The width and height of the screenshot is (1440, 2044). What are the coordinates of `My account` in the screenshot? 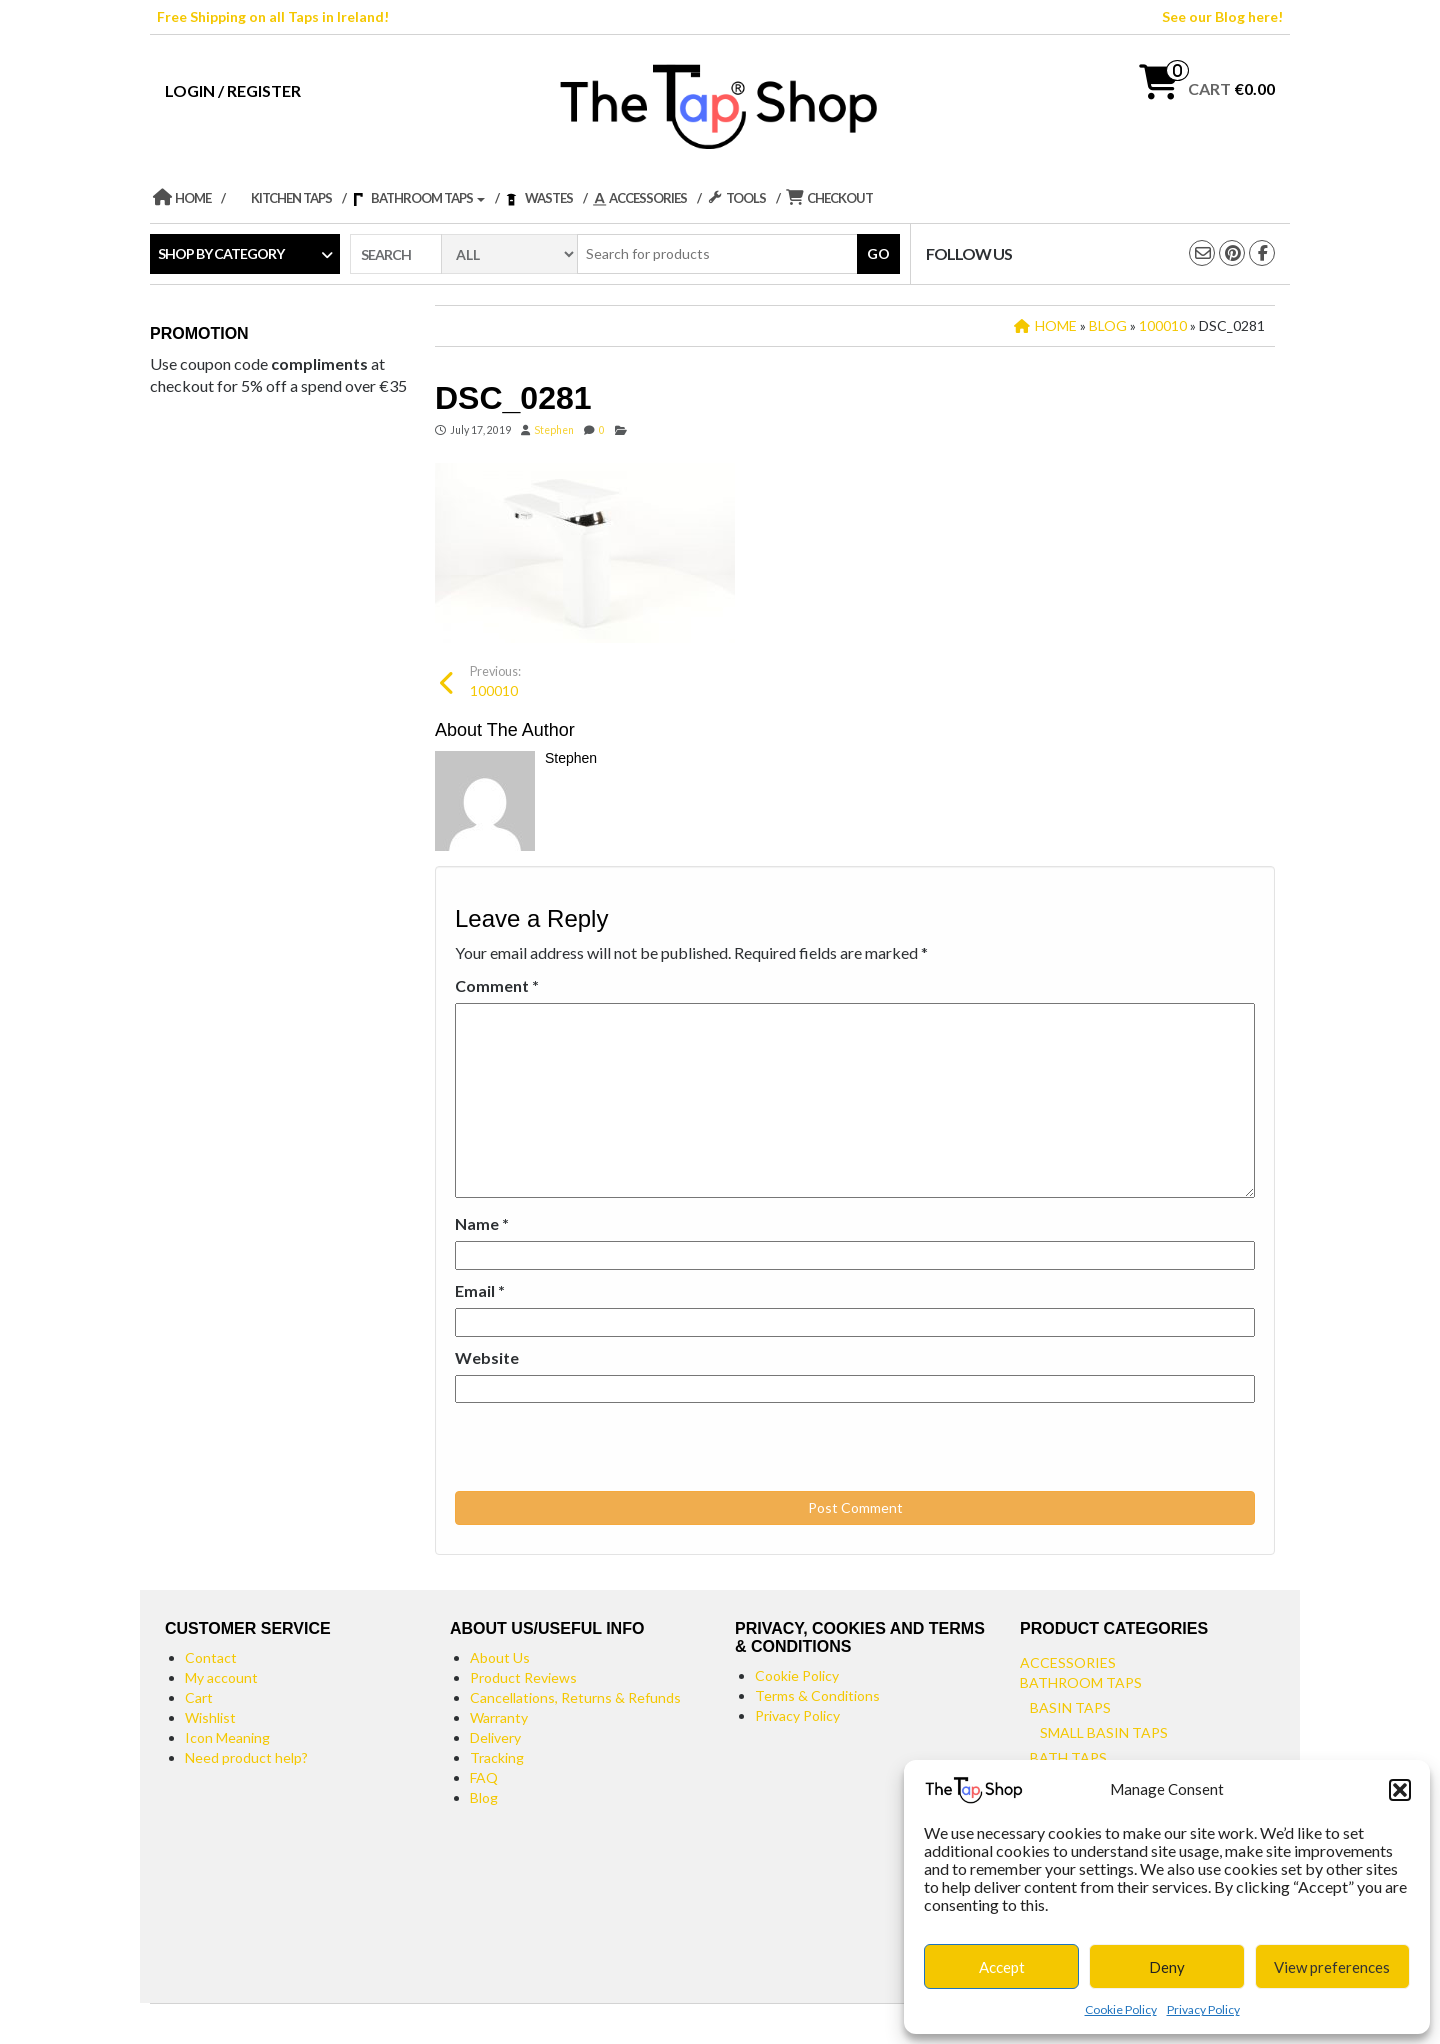 It's located at (221, 1677).